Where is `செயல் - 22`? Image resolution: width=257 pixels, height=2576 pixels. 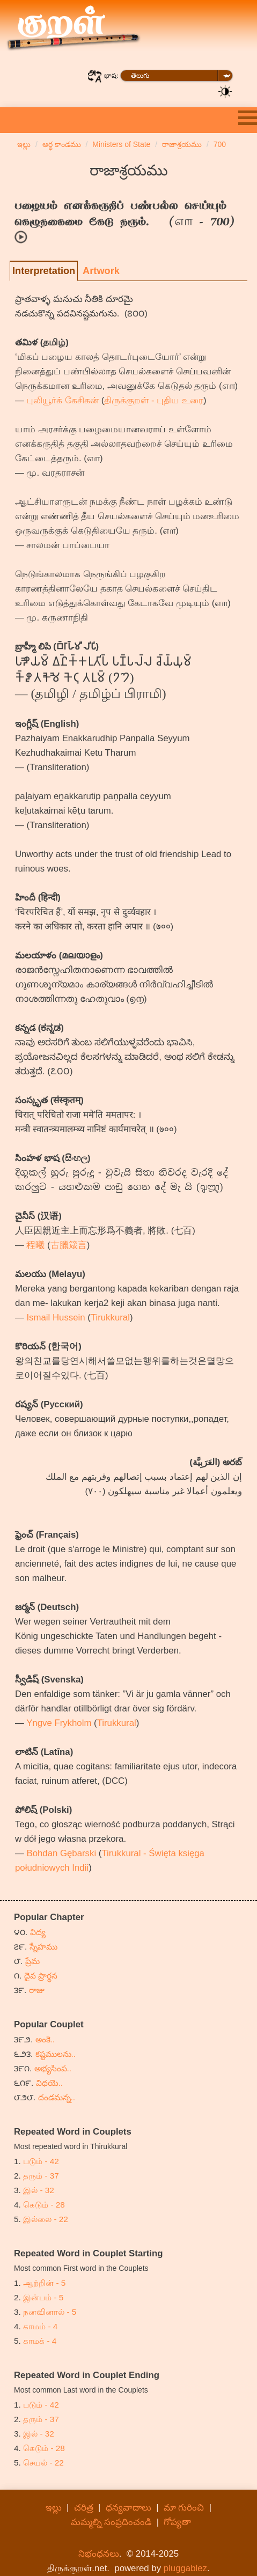
செயல் - 22 is located at coordinates (43, 2462).